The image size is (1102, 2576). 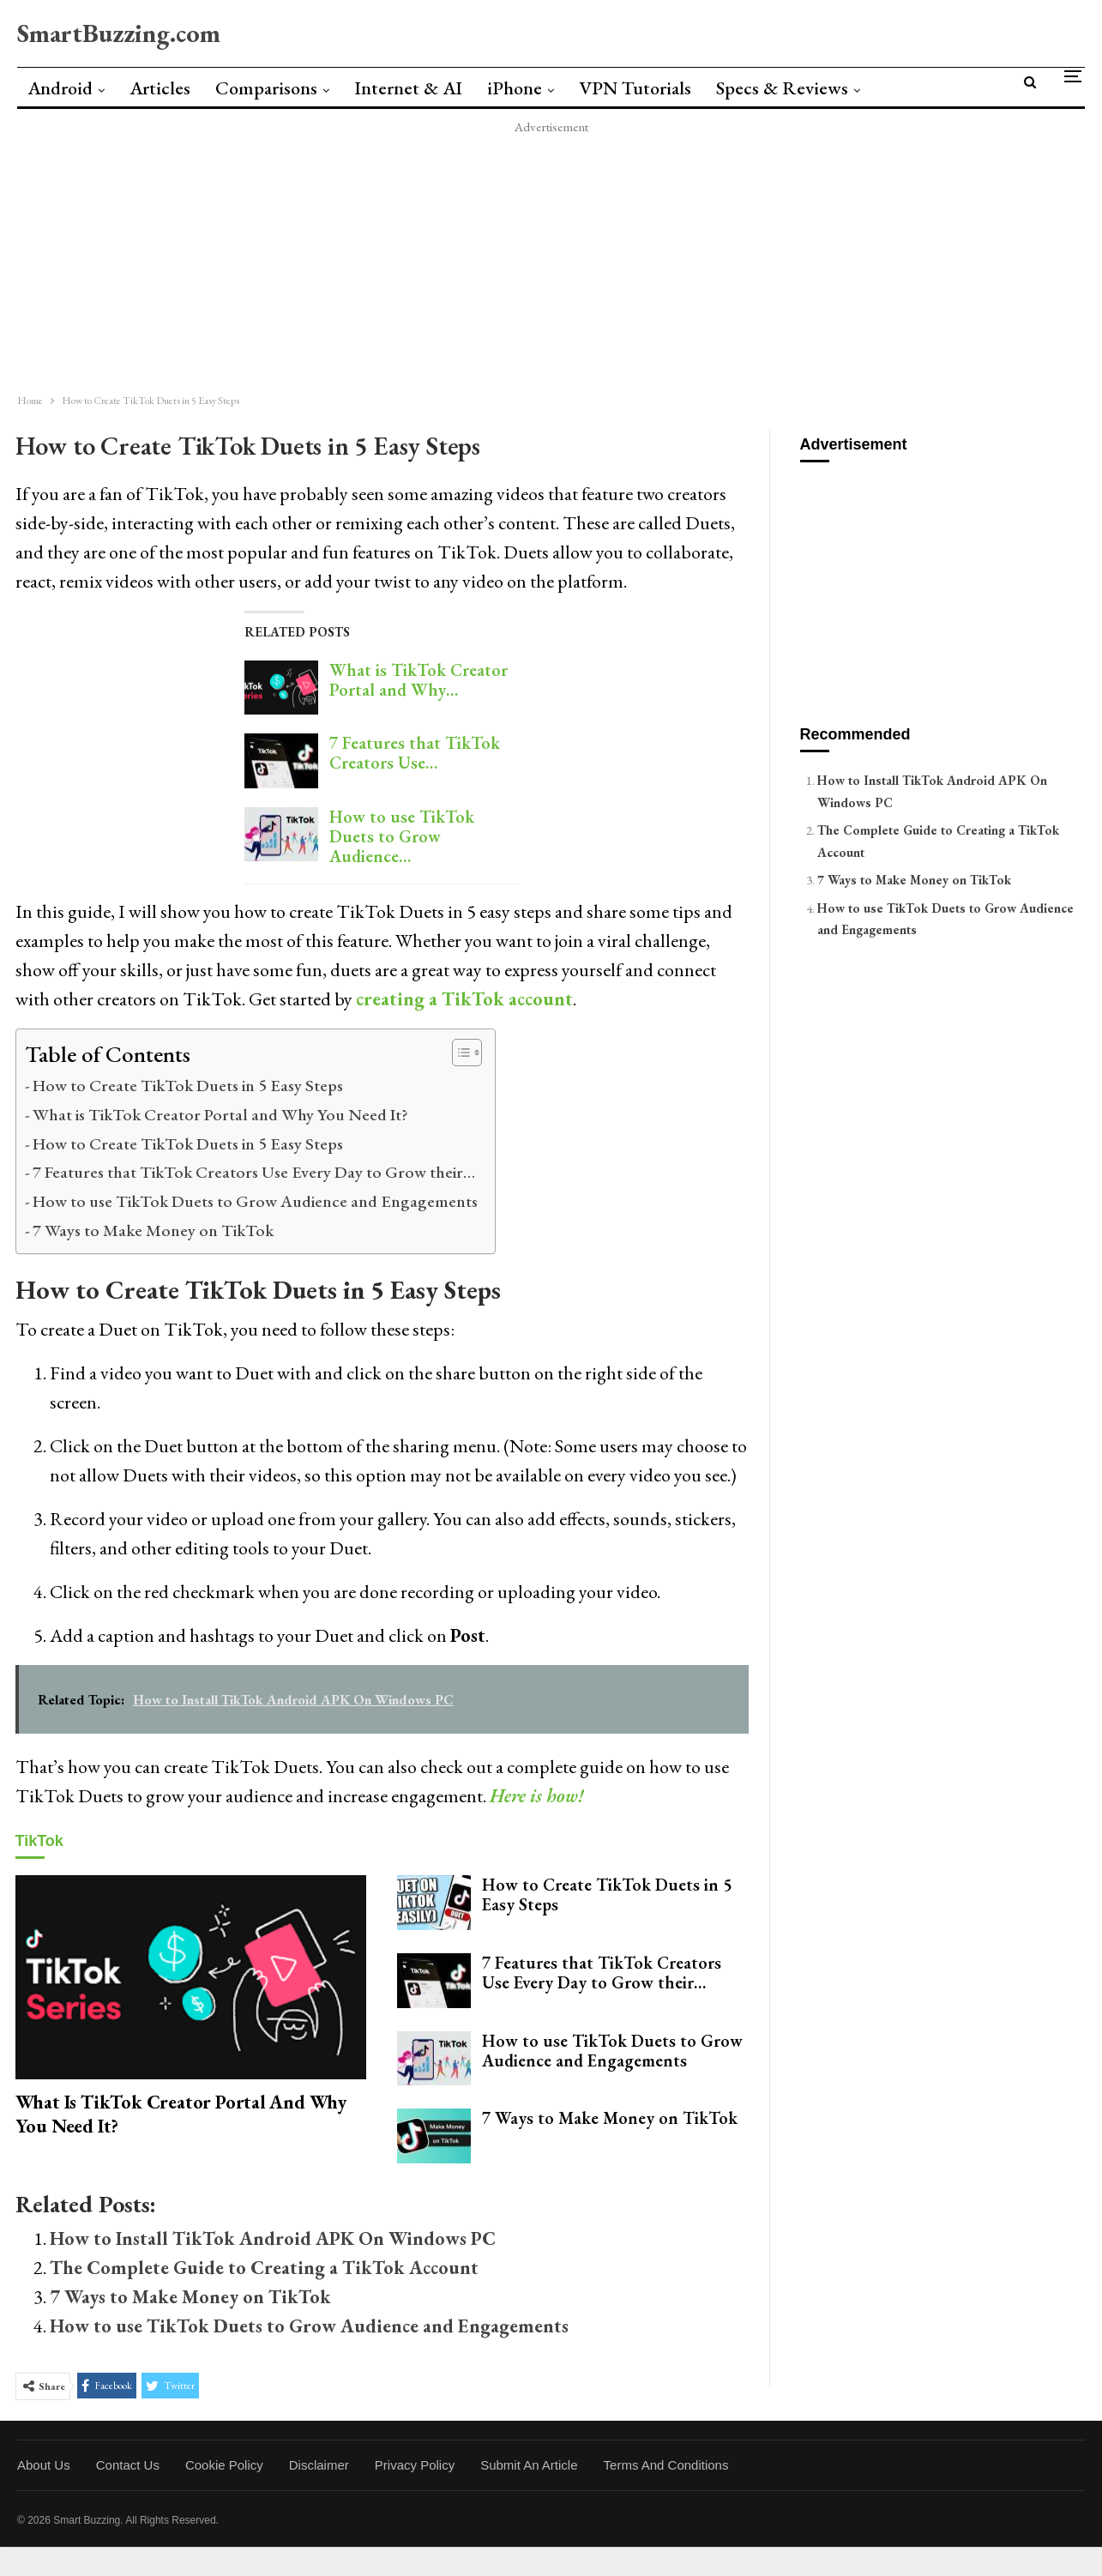 What do you see at coordinates (514, 258) in the screenshot?
I see `[Advertisement]` at bounding box center [514, 258].